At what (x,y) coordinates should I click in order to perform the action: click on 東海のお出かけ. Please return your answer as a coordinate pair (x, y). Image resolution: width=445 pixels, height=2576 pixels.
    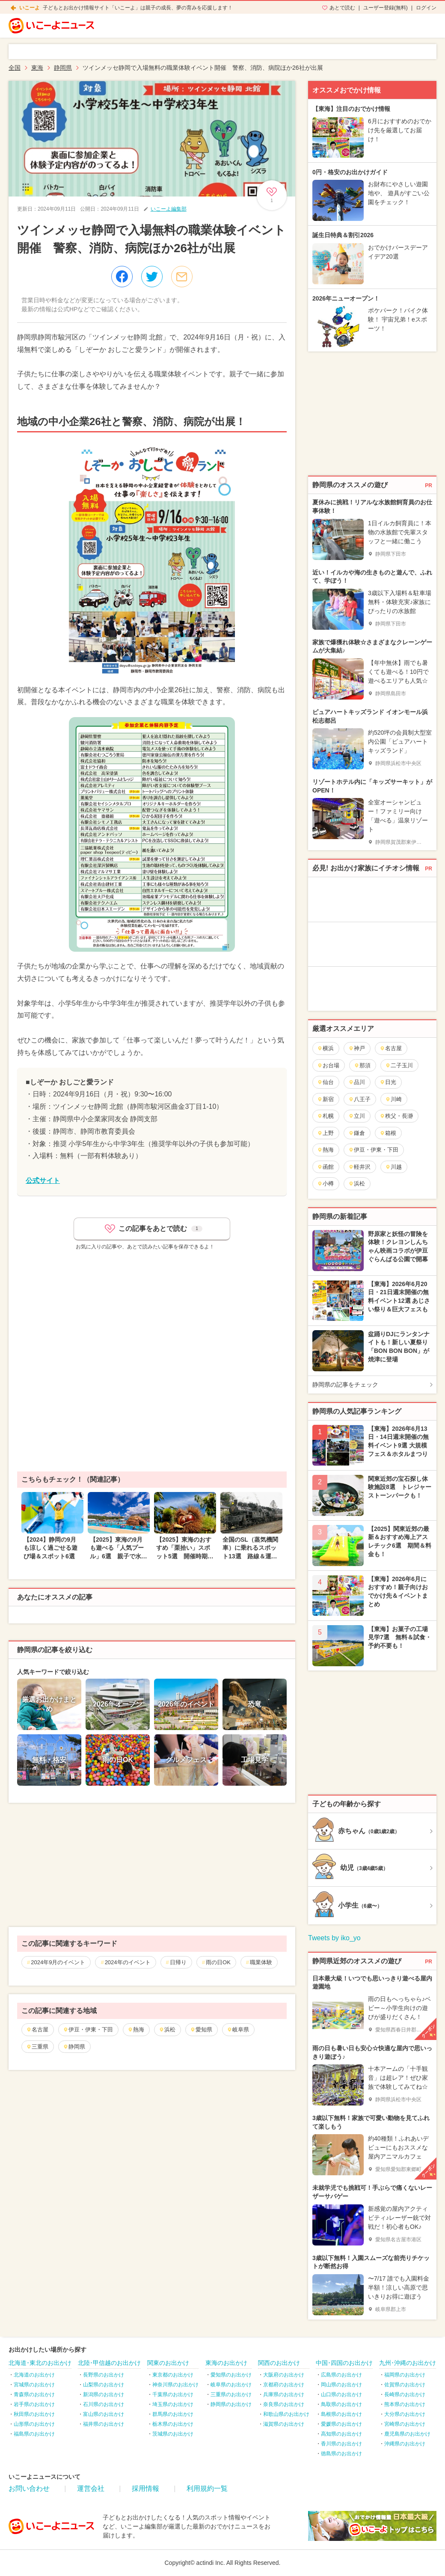
    Looking at the image, I should click on (226, 2362).